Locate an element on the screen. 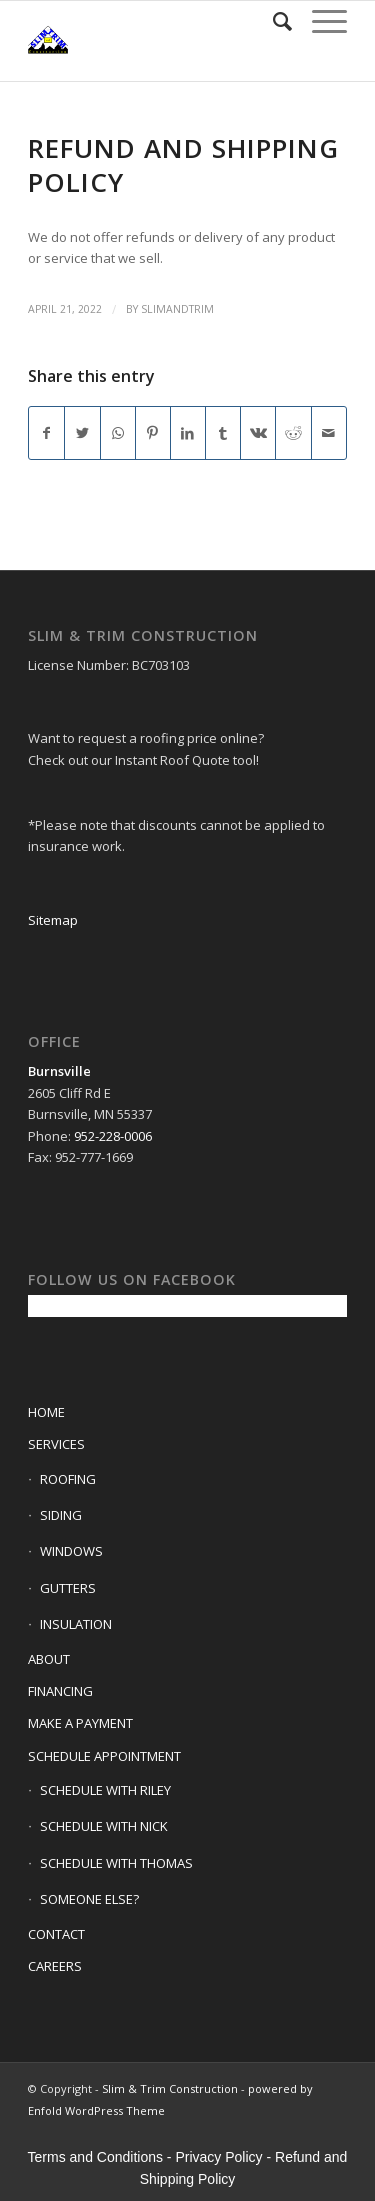  WINDOWS is located at coordinates (71, 1551).